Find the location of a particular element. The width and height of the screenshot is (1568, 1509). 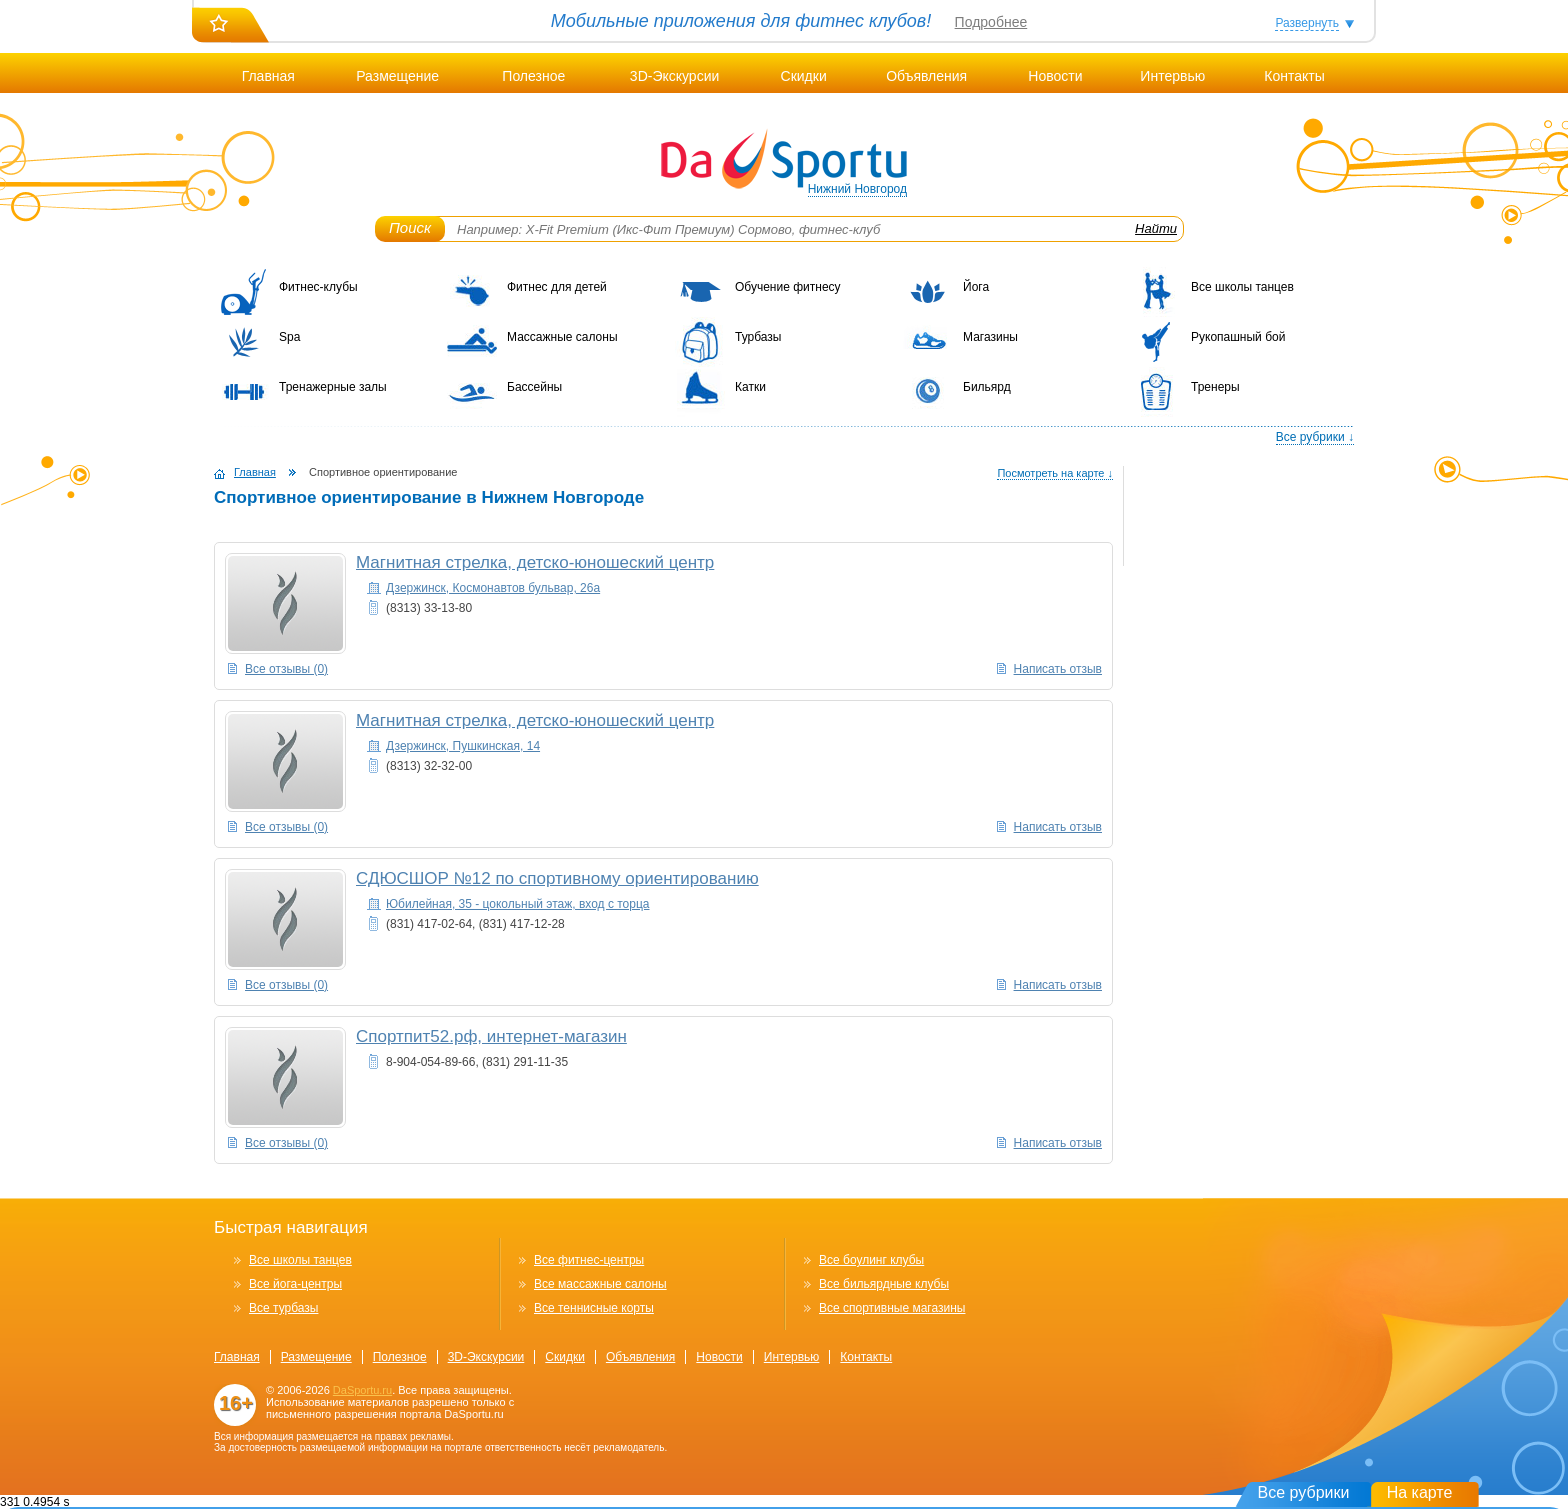

Бильярд is located at coordinates (987, 387).